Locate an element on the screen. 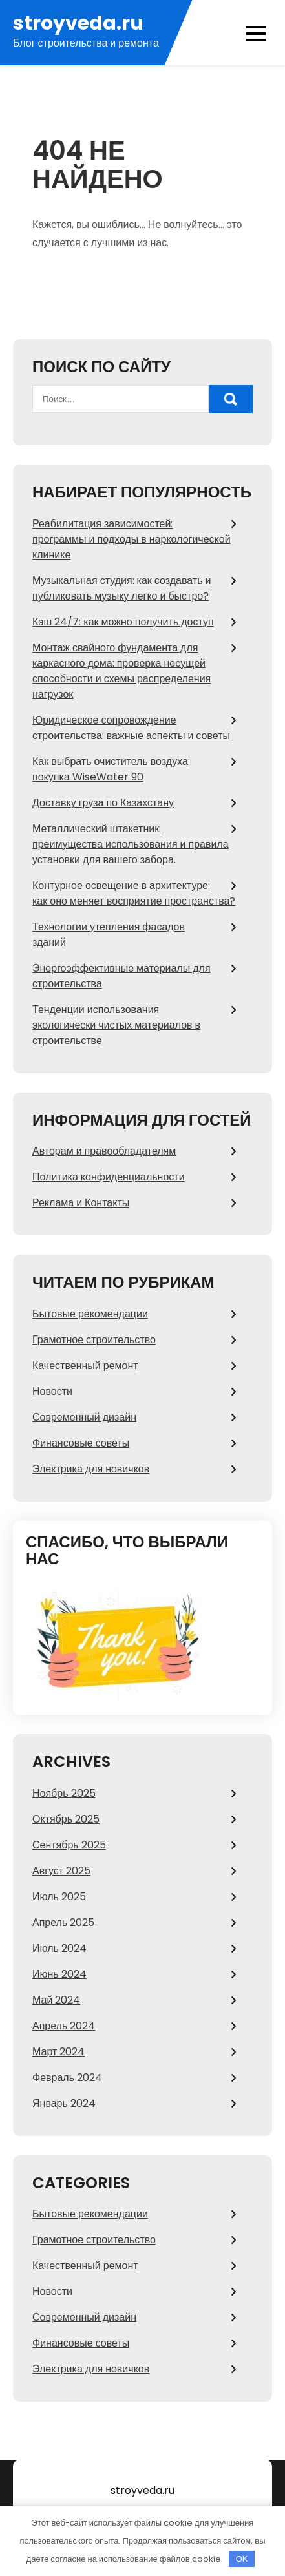  Июль 2025 is located at coordinates (59, 1896).